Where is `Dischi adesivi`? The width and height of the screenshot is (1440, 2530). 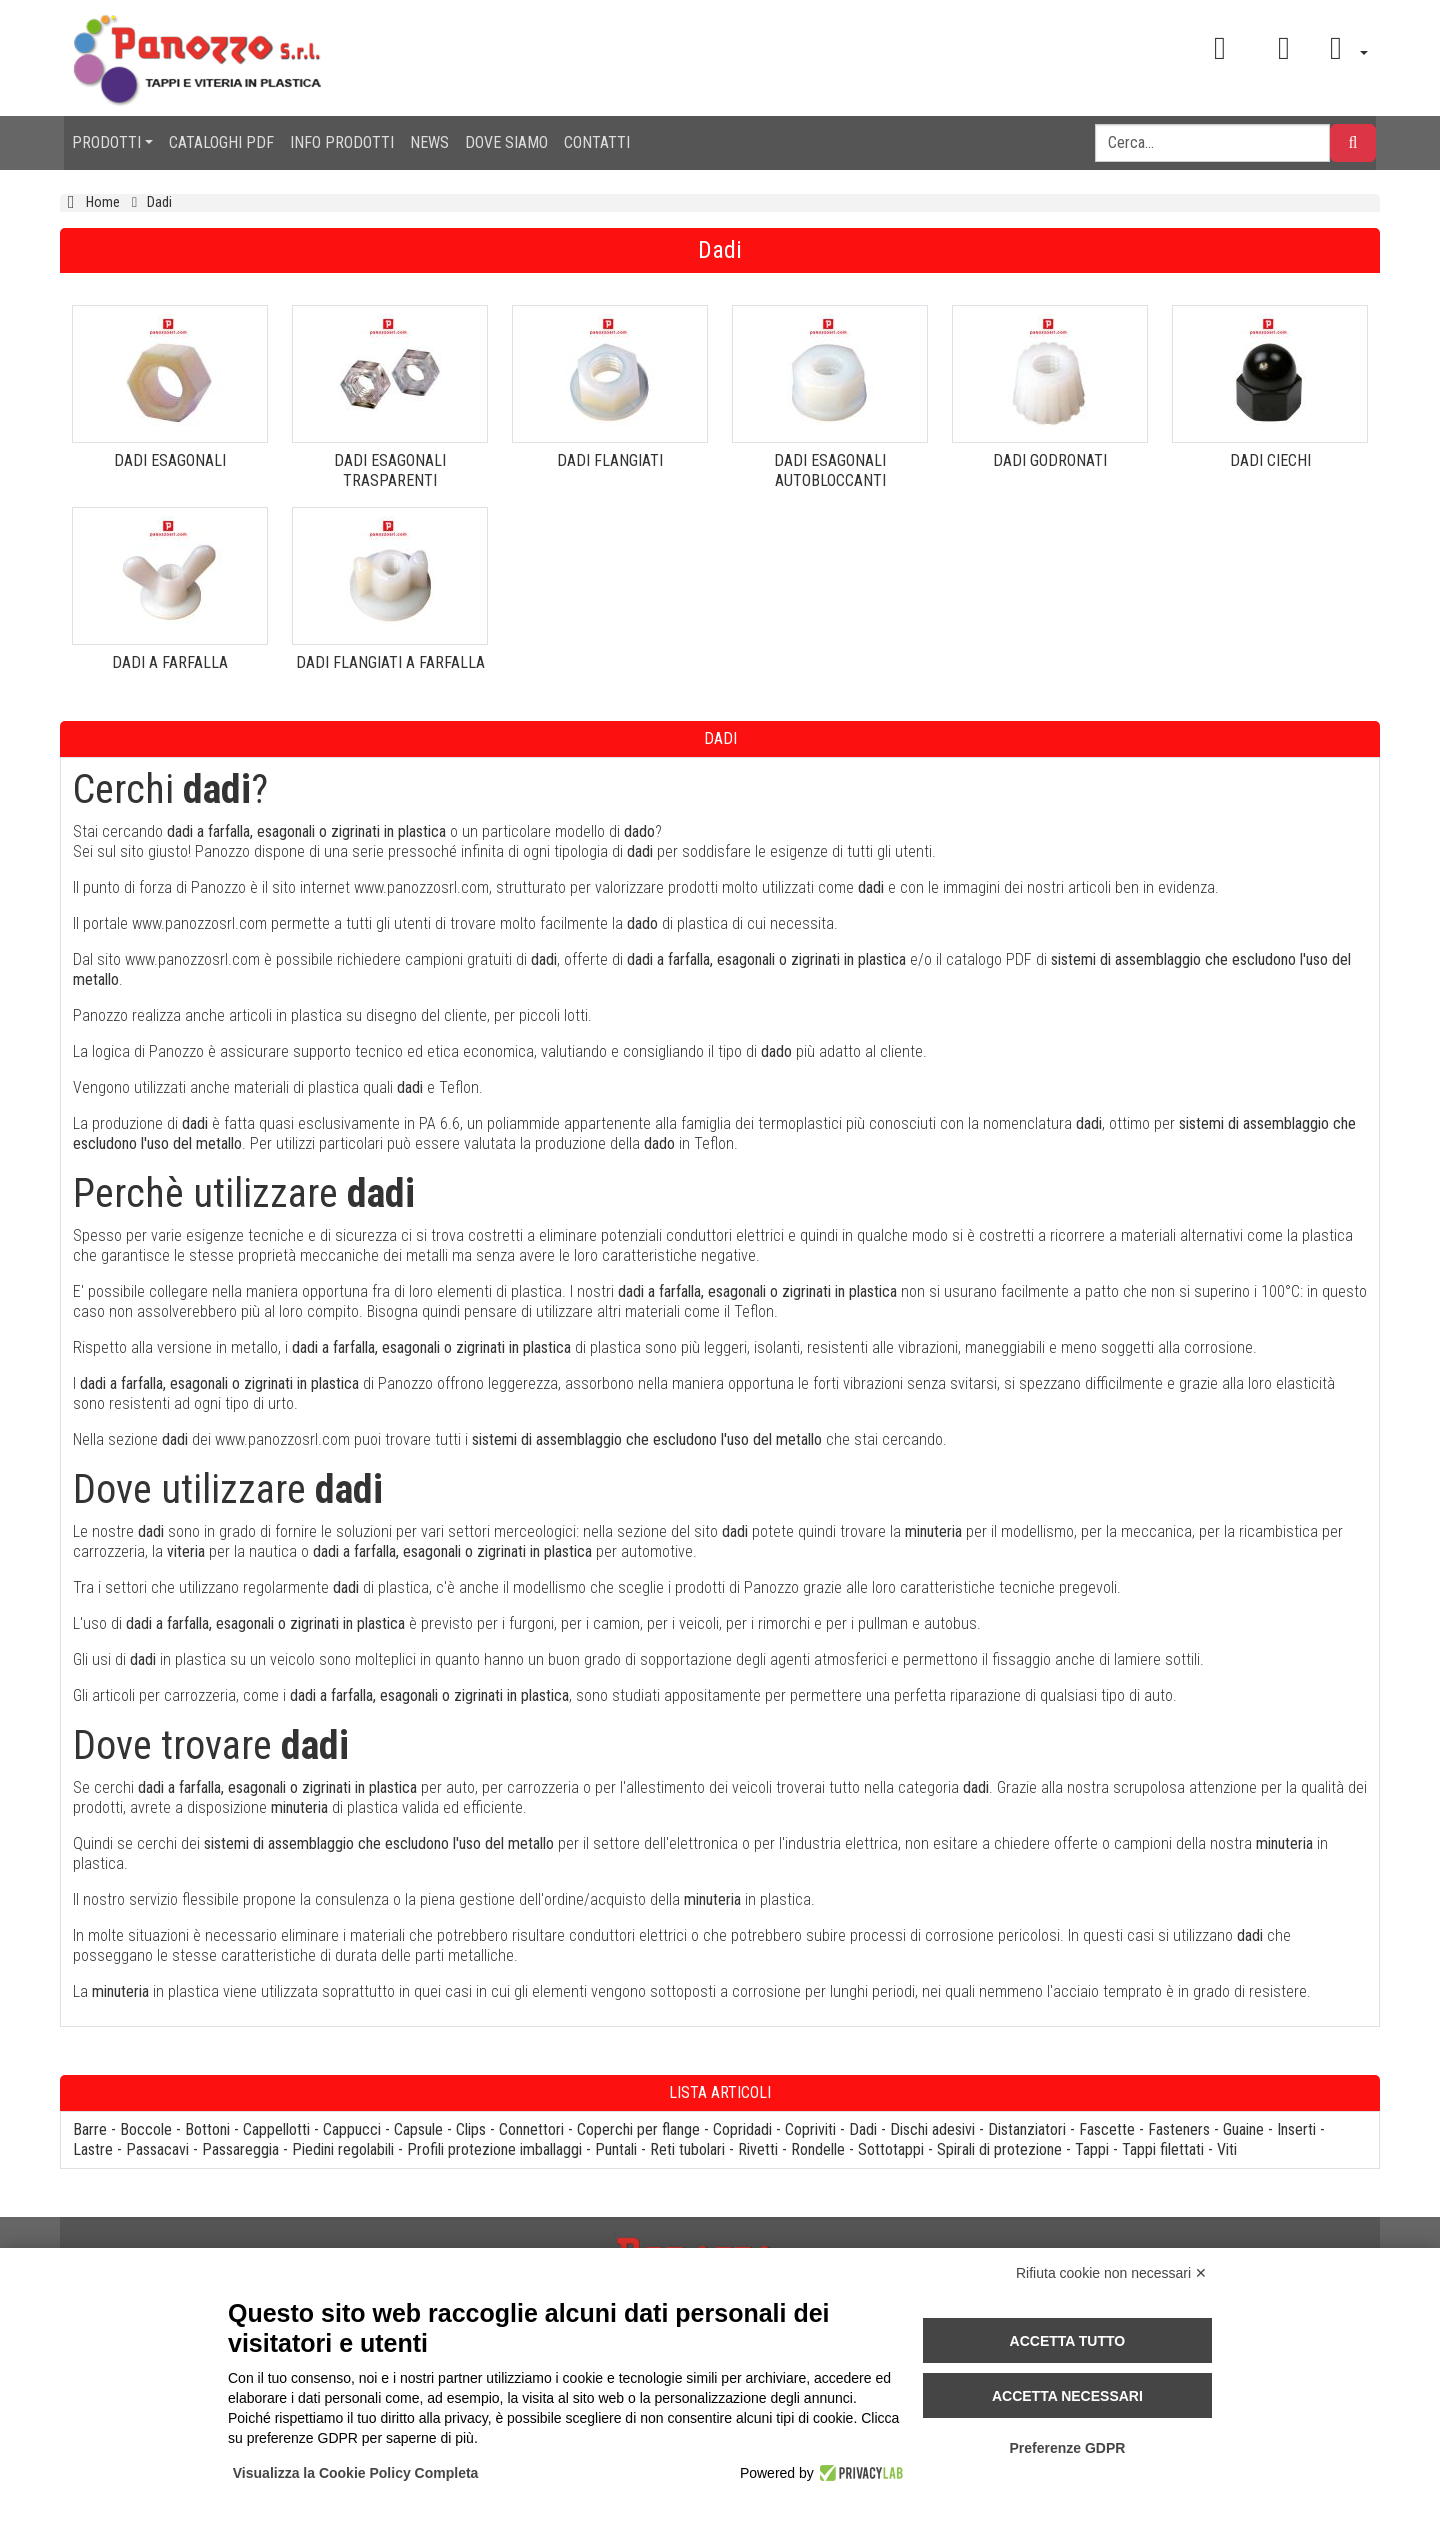
Dischi adesivi is located at coordinates (932, 2129).